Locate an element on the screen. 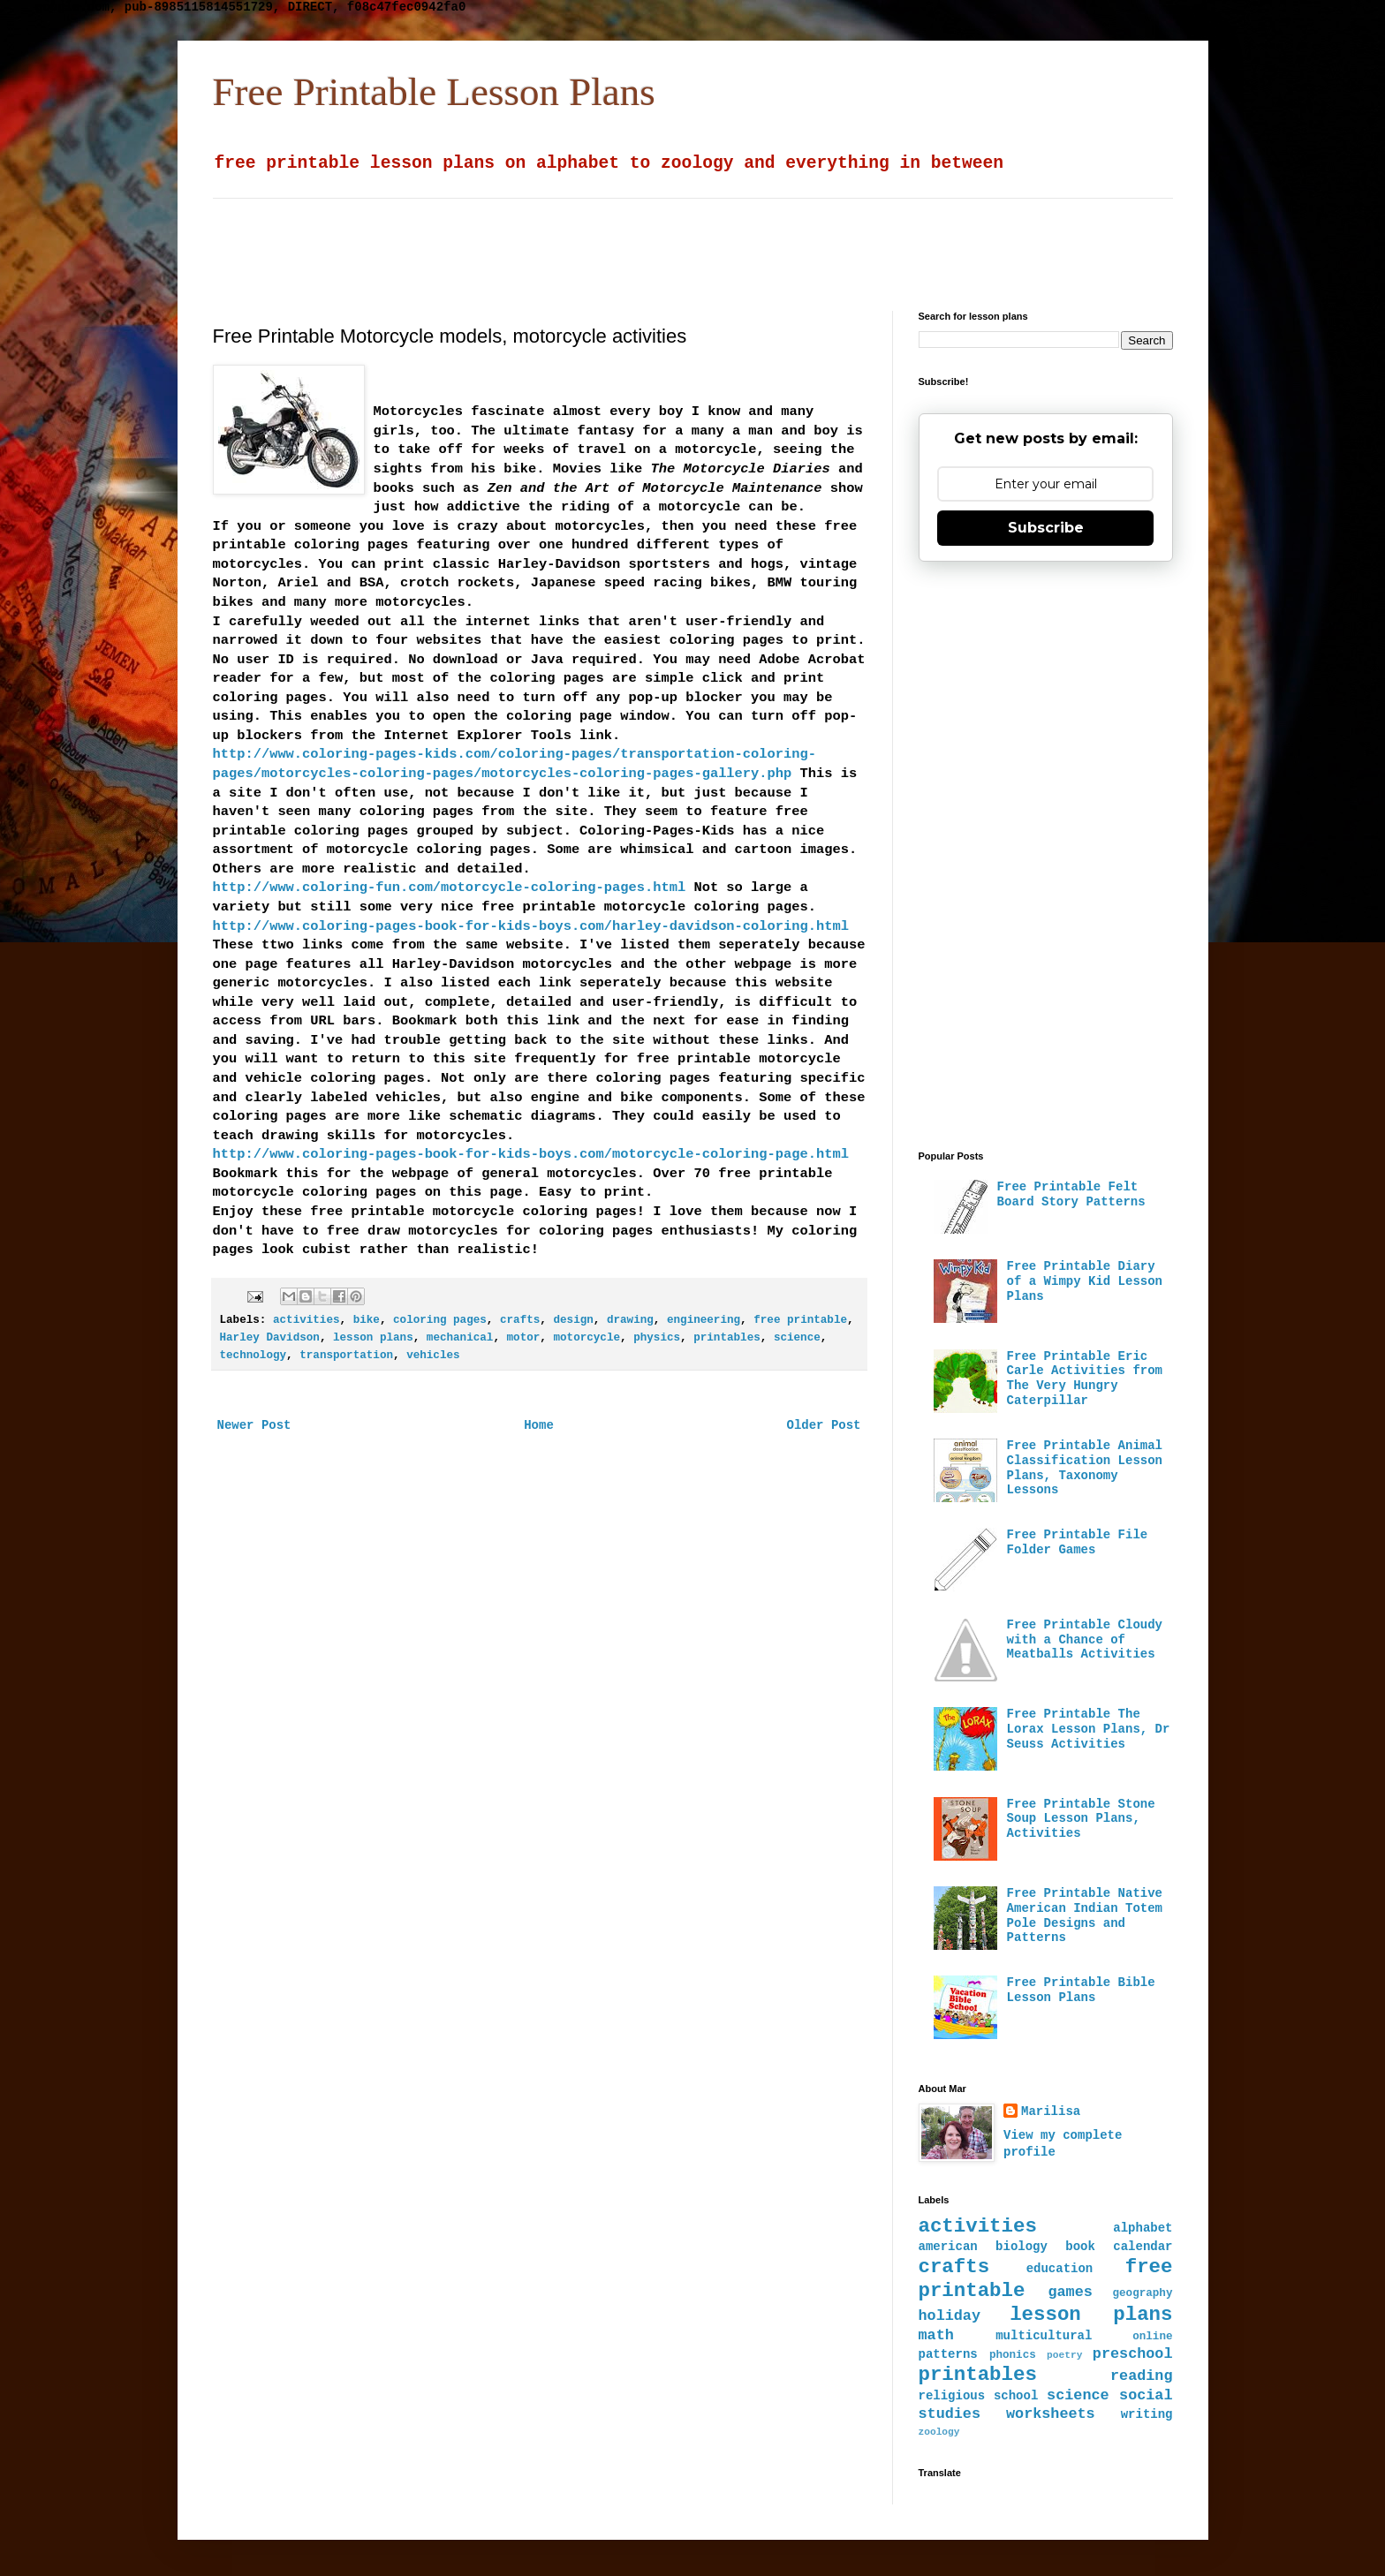  Free Printable Stone Soup Lesson Plans, Activities is located at coordinates (1081, 1819).